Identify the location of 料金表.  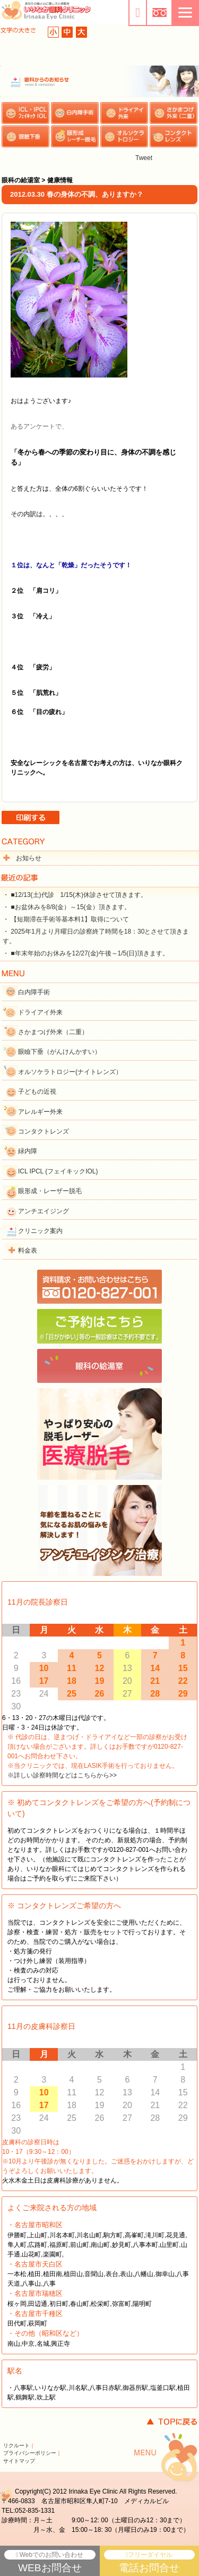
(27, 1250).